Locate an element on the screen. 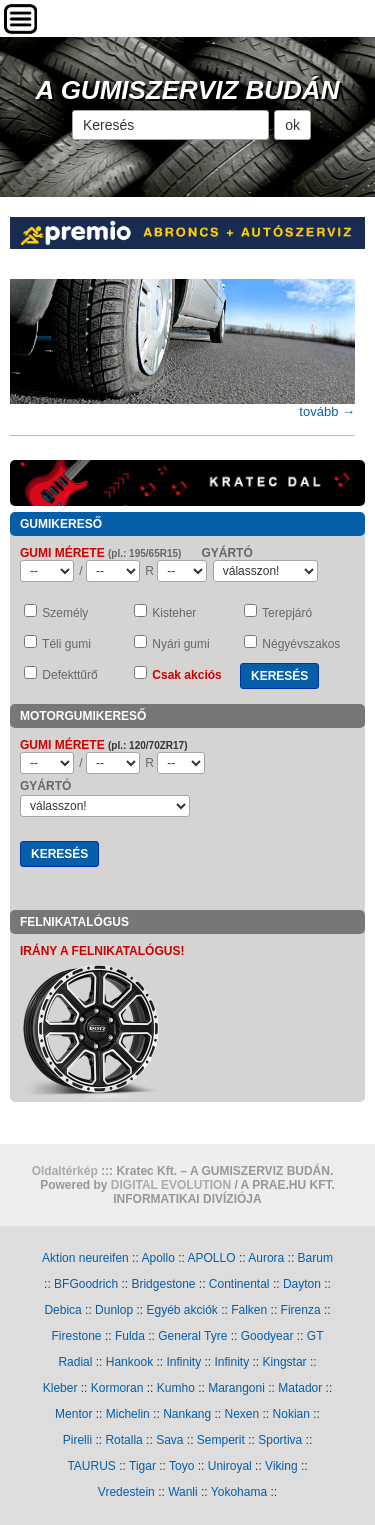 Image resolution: width=375 pixels, height=1525 pixels. Debica is located at coordinates (62, 1310).